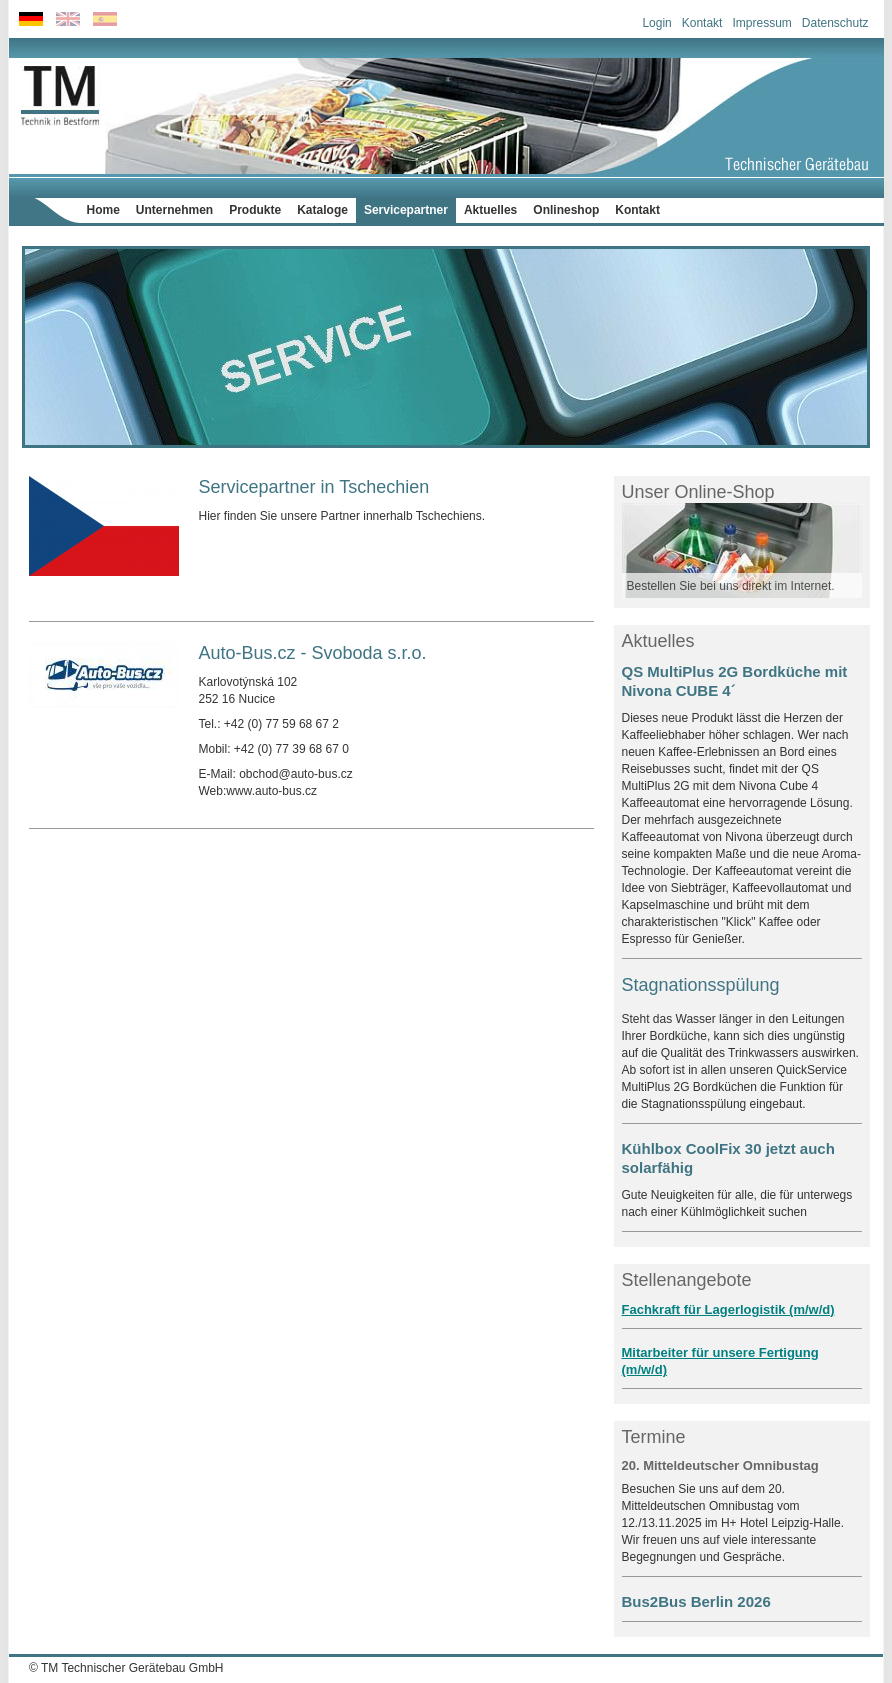 The width and height of the screenshot is (892, 1683). What do you see at coordinates (835, 23) in the screenshot?
I see `Datenschutz` at bounding box center [835, 23].